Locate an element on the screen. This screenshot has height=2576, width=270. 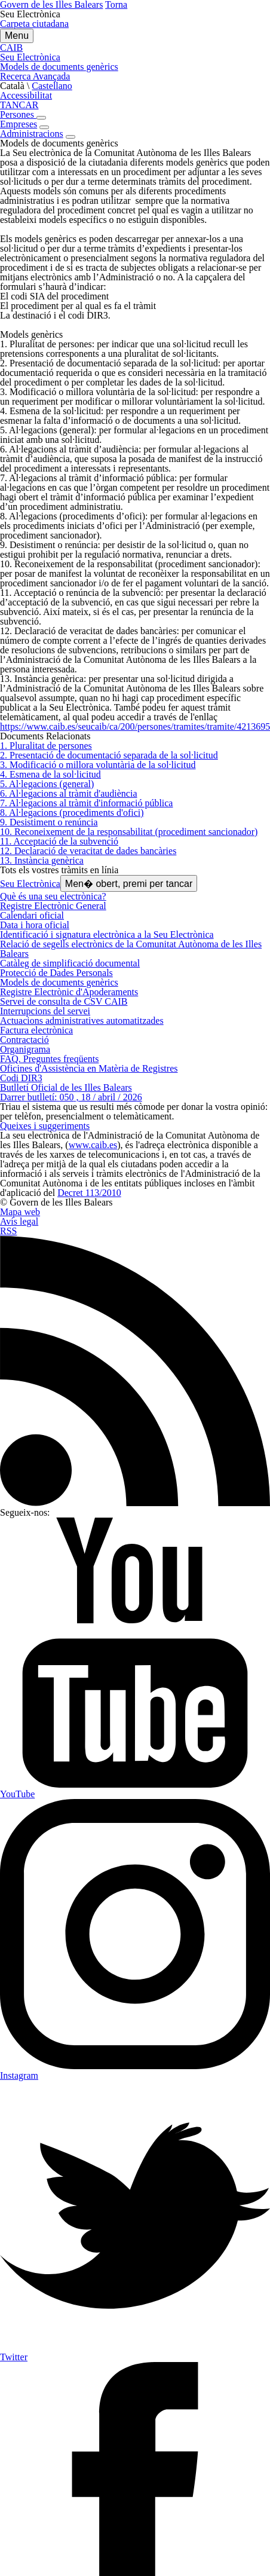
Models de documents genèrics is located at coordinates (59, 982).